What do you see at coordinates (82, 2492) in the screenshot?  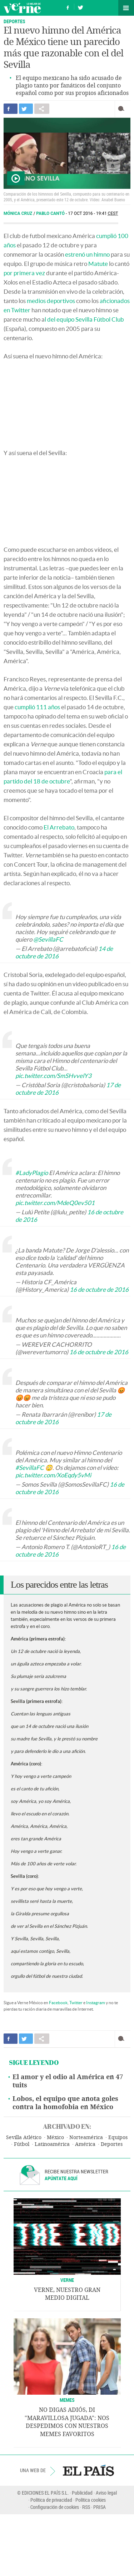 I see `Publicidad` at bounding box center [82, 2492].